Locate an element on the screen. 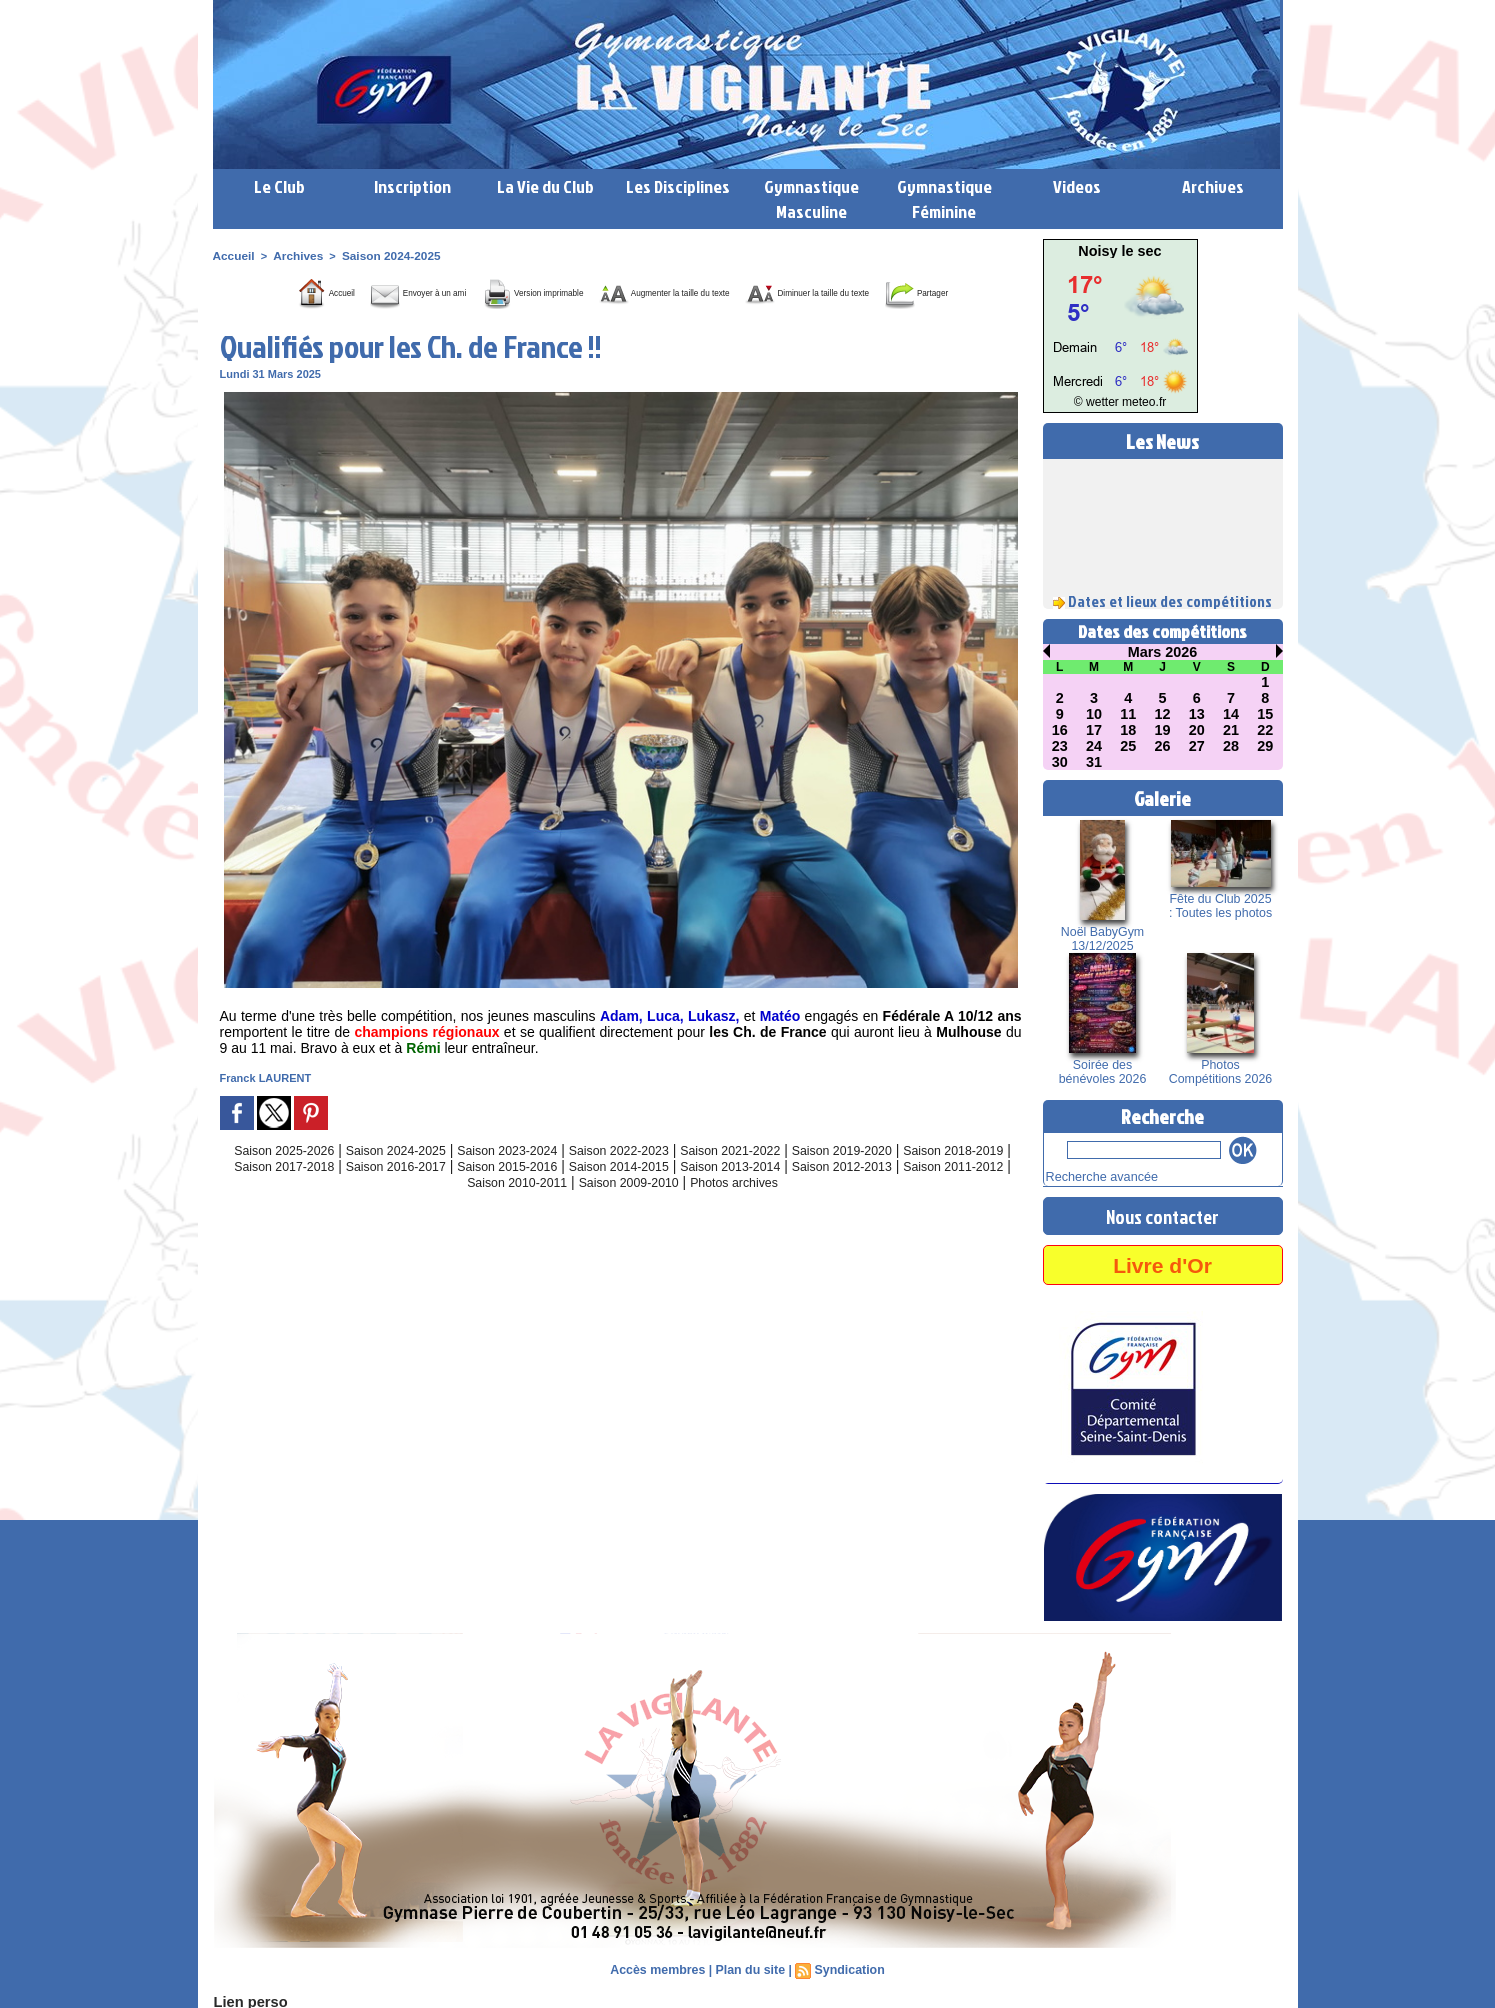 This screenshot has height=2008, width=1495. Plan du site is located at coordinates (749, 1968).